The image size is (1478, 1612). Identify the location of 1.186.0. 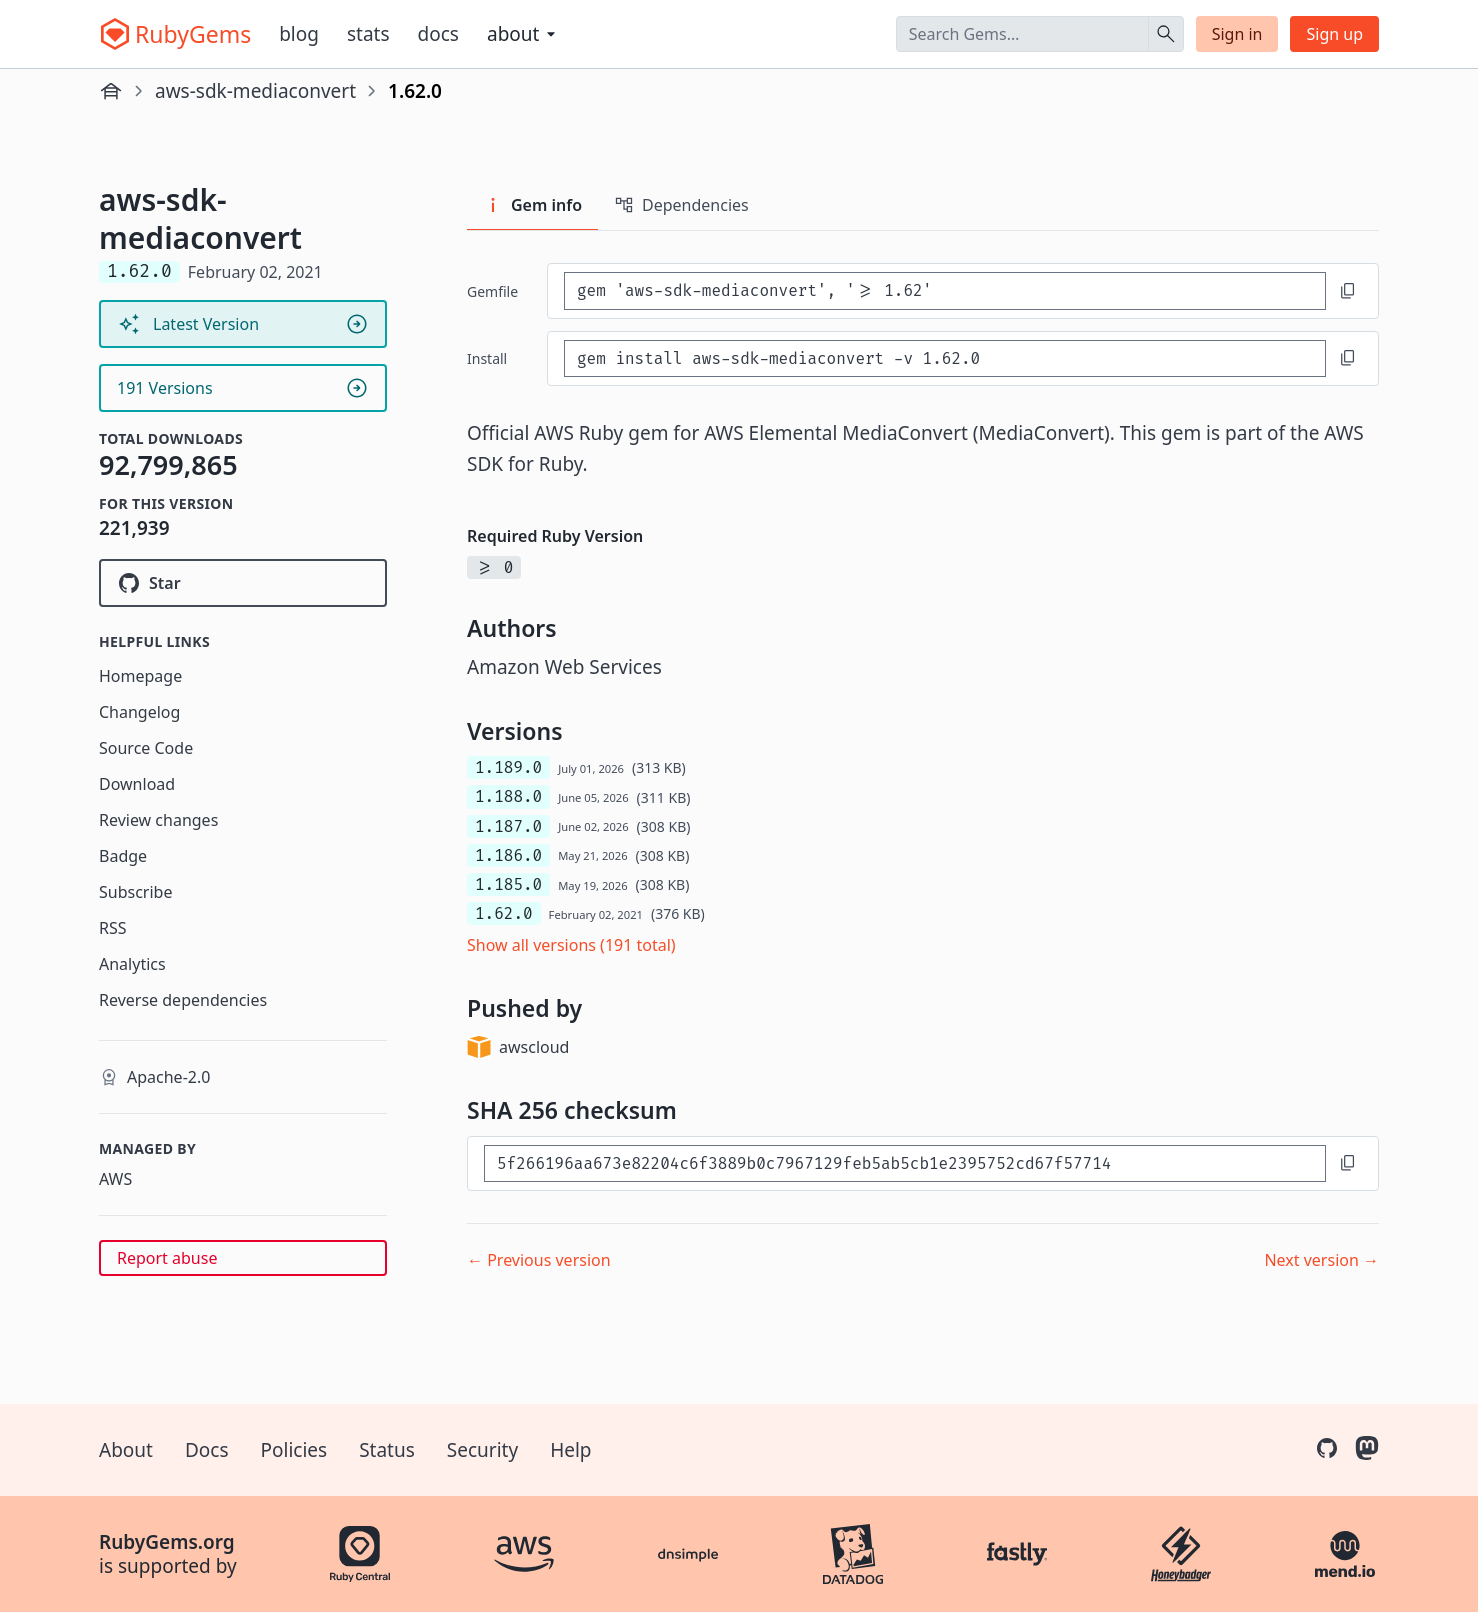
(508, 855).